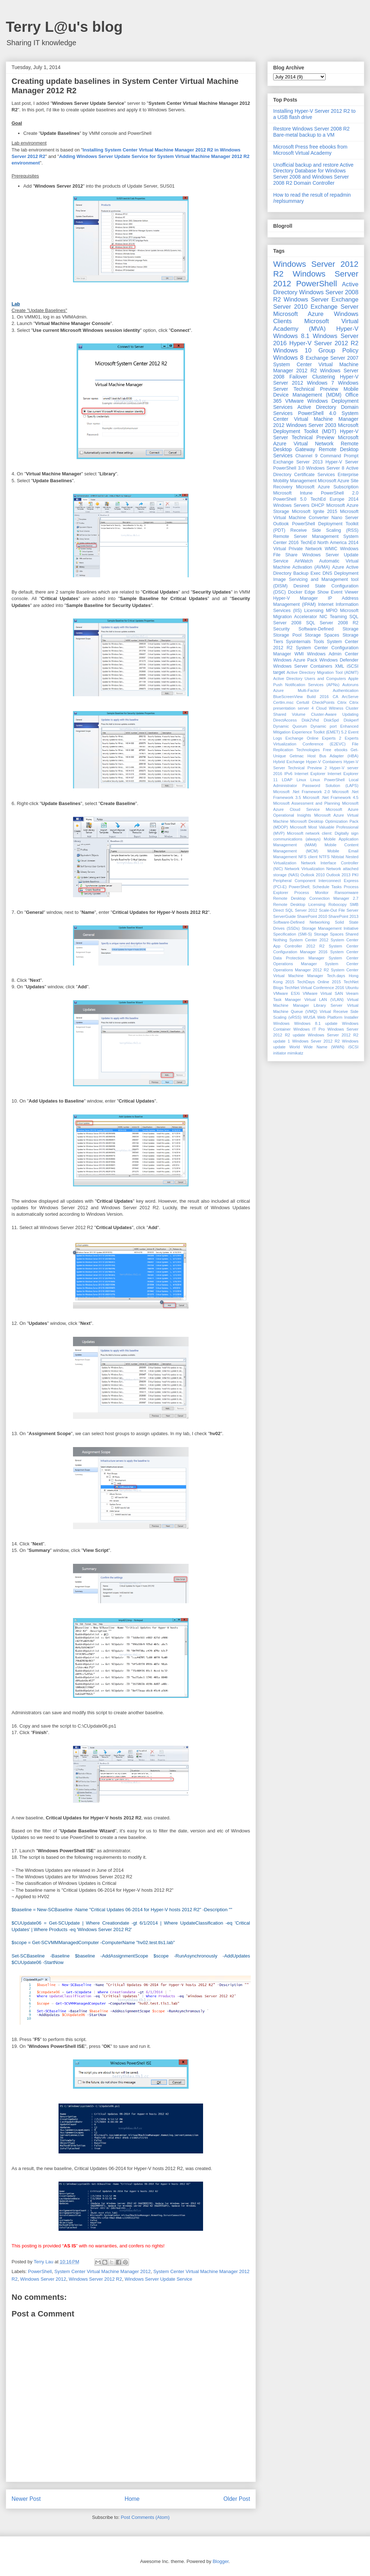  What do you see at coordinates (351, 720) in the screenshot?
I see `Diskperf` at bounding box center [351, 720].